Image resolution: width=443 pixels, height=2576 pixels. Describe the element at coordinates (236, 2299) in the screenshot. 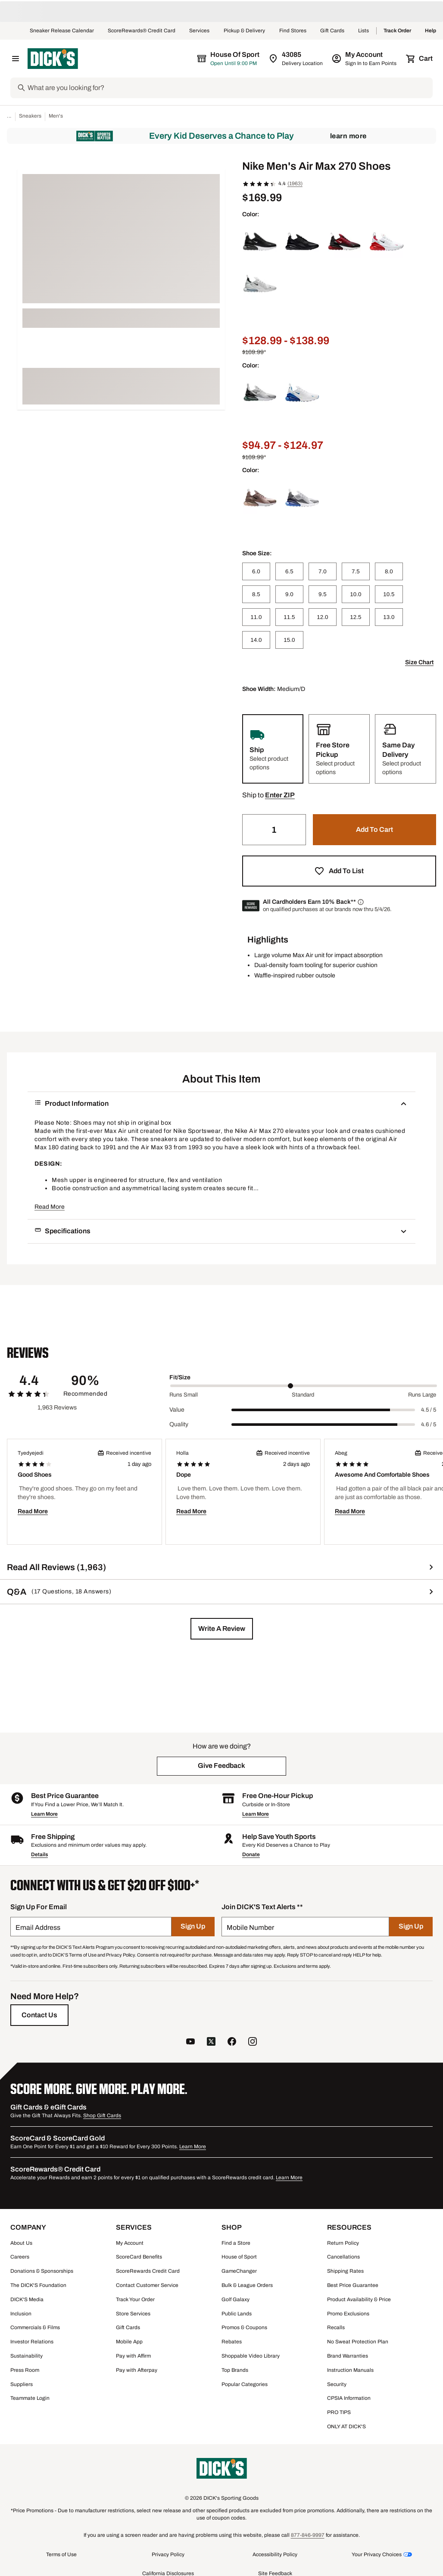

I see `Golf Galaxy` at that location.